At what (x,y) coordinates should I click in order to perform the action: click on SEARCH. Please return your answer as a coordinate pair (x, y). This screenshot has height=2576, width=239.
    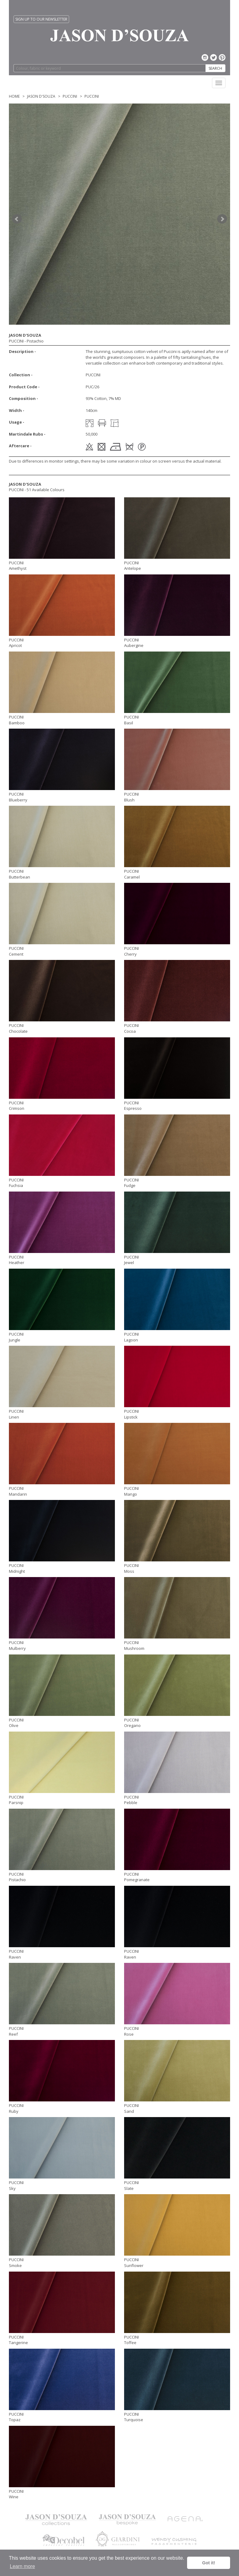
    Looking at the image, I should click on (215, 68).